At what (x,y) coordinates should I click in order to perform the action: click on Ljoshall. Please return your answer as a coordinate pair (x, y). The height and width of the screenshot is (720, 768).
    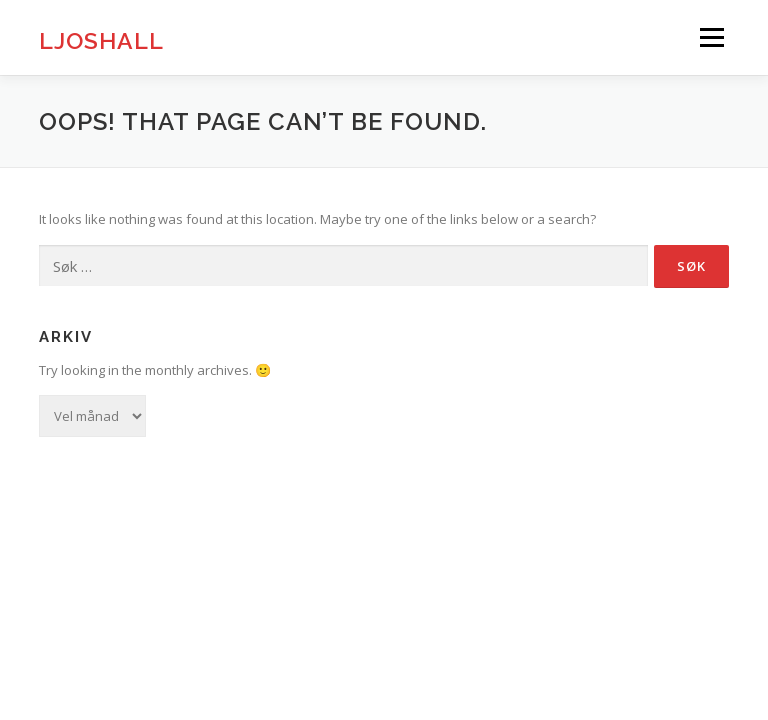
    Looking at the image, I should click on (101, 39).